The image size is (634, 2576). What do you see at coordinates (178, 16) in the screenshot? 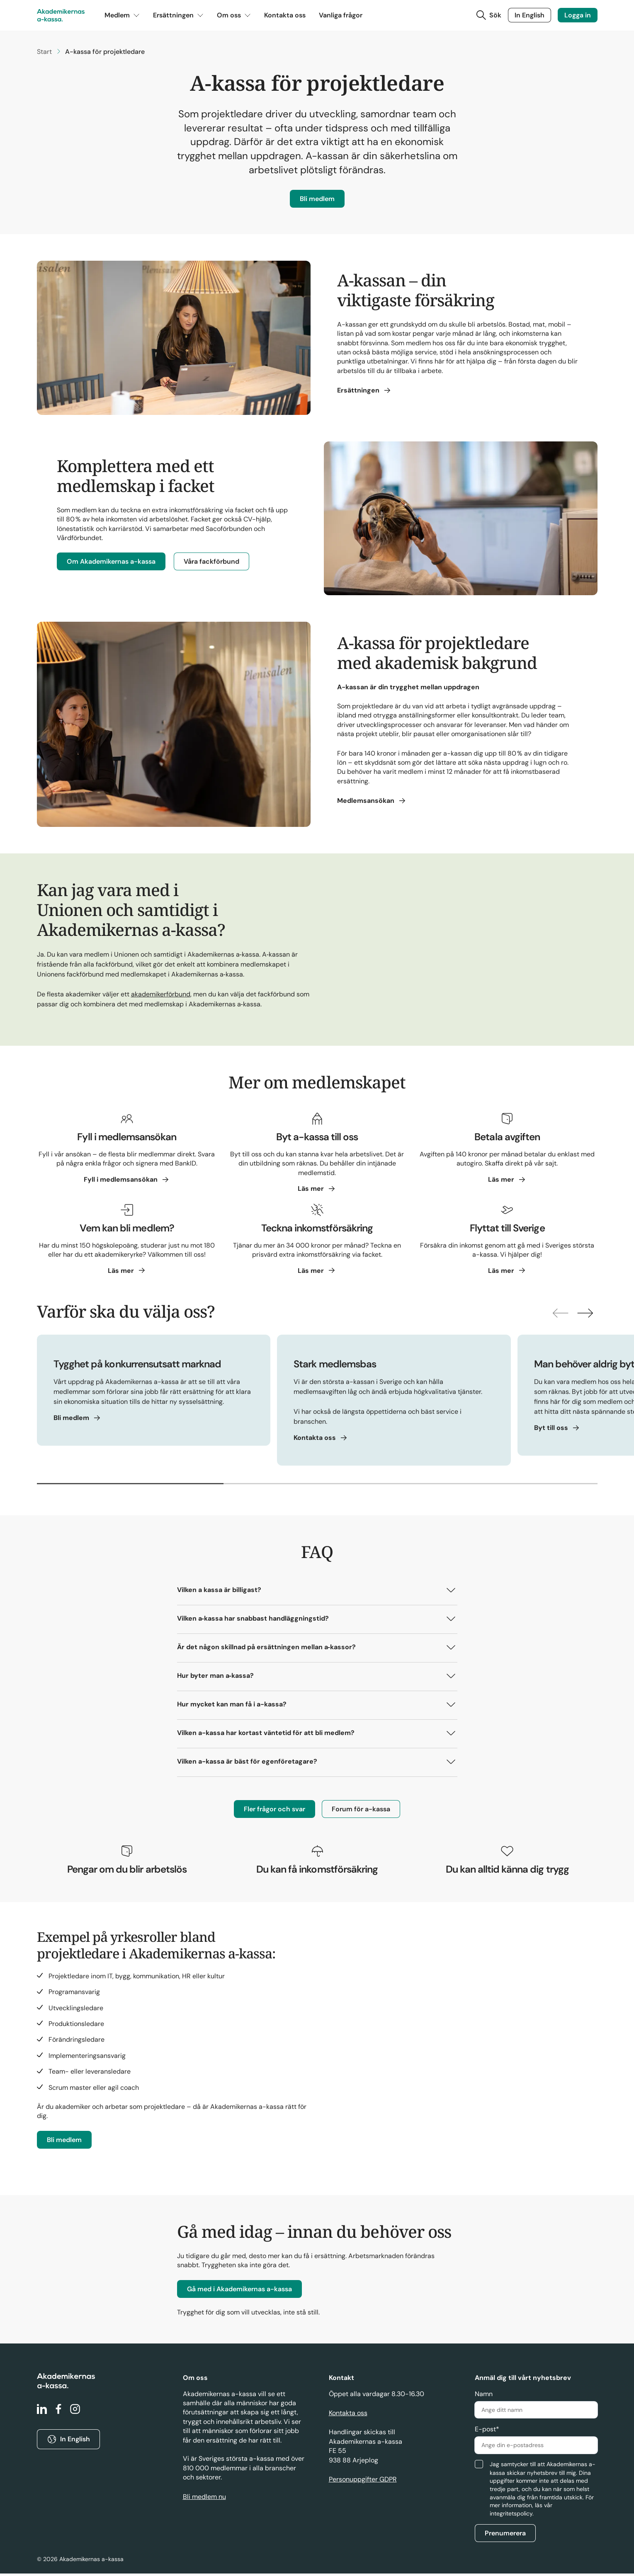
I see `Ersättningen` at bounding box center [178, 16].